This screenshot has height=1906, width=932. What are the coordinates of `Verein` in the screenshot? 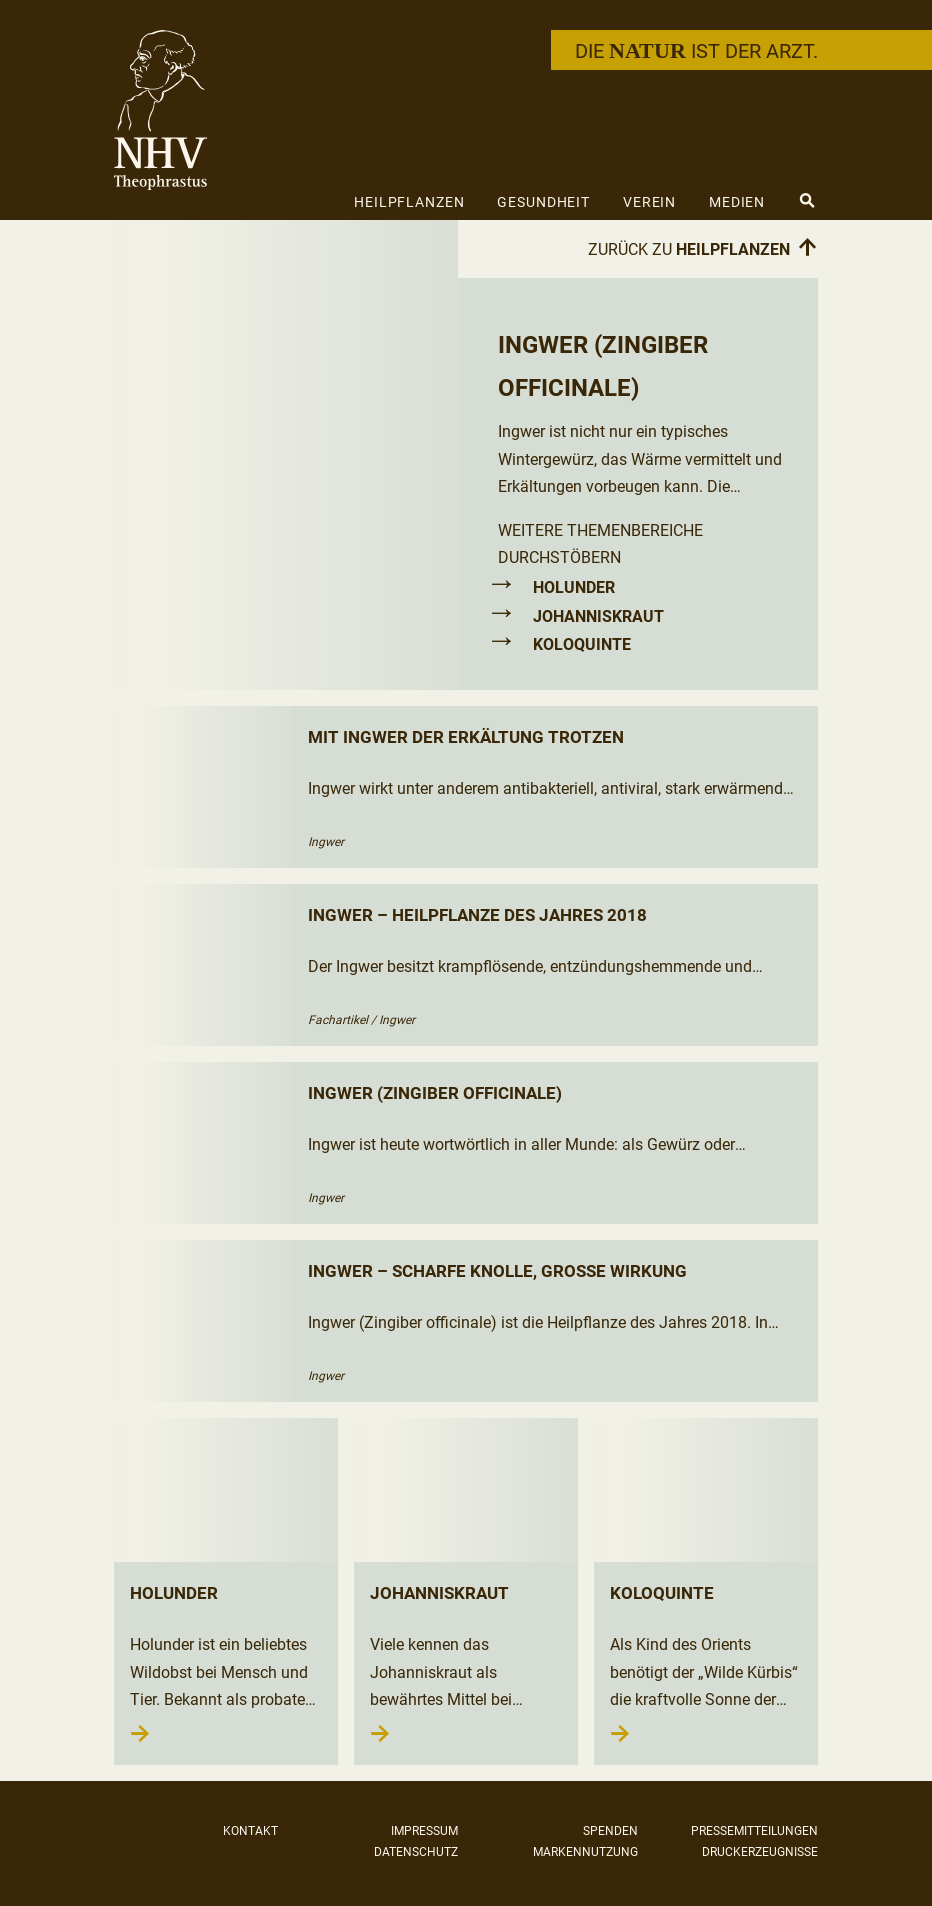 It's located at (649, 202).